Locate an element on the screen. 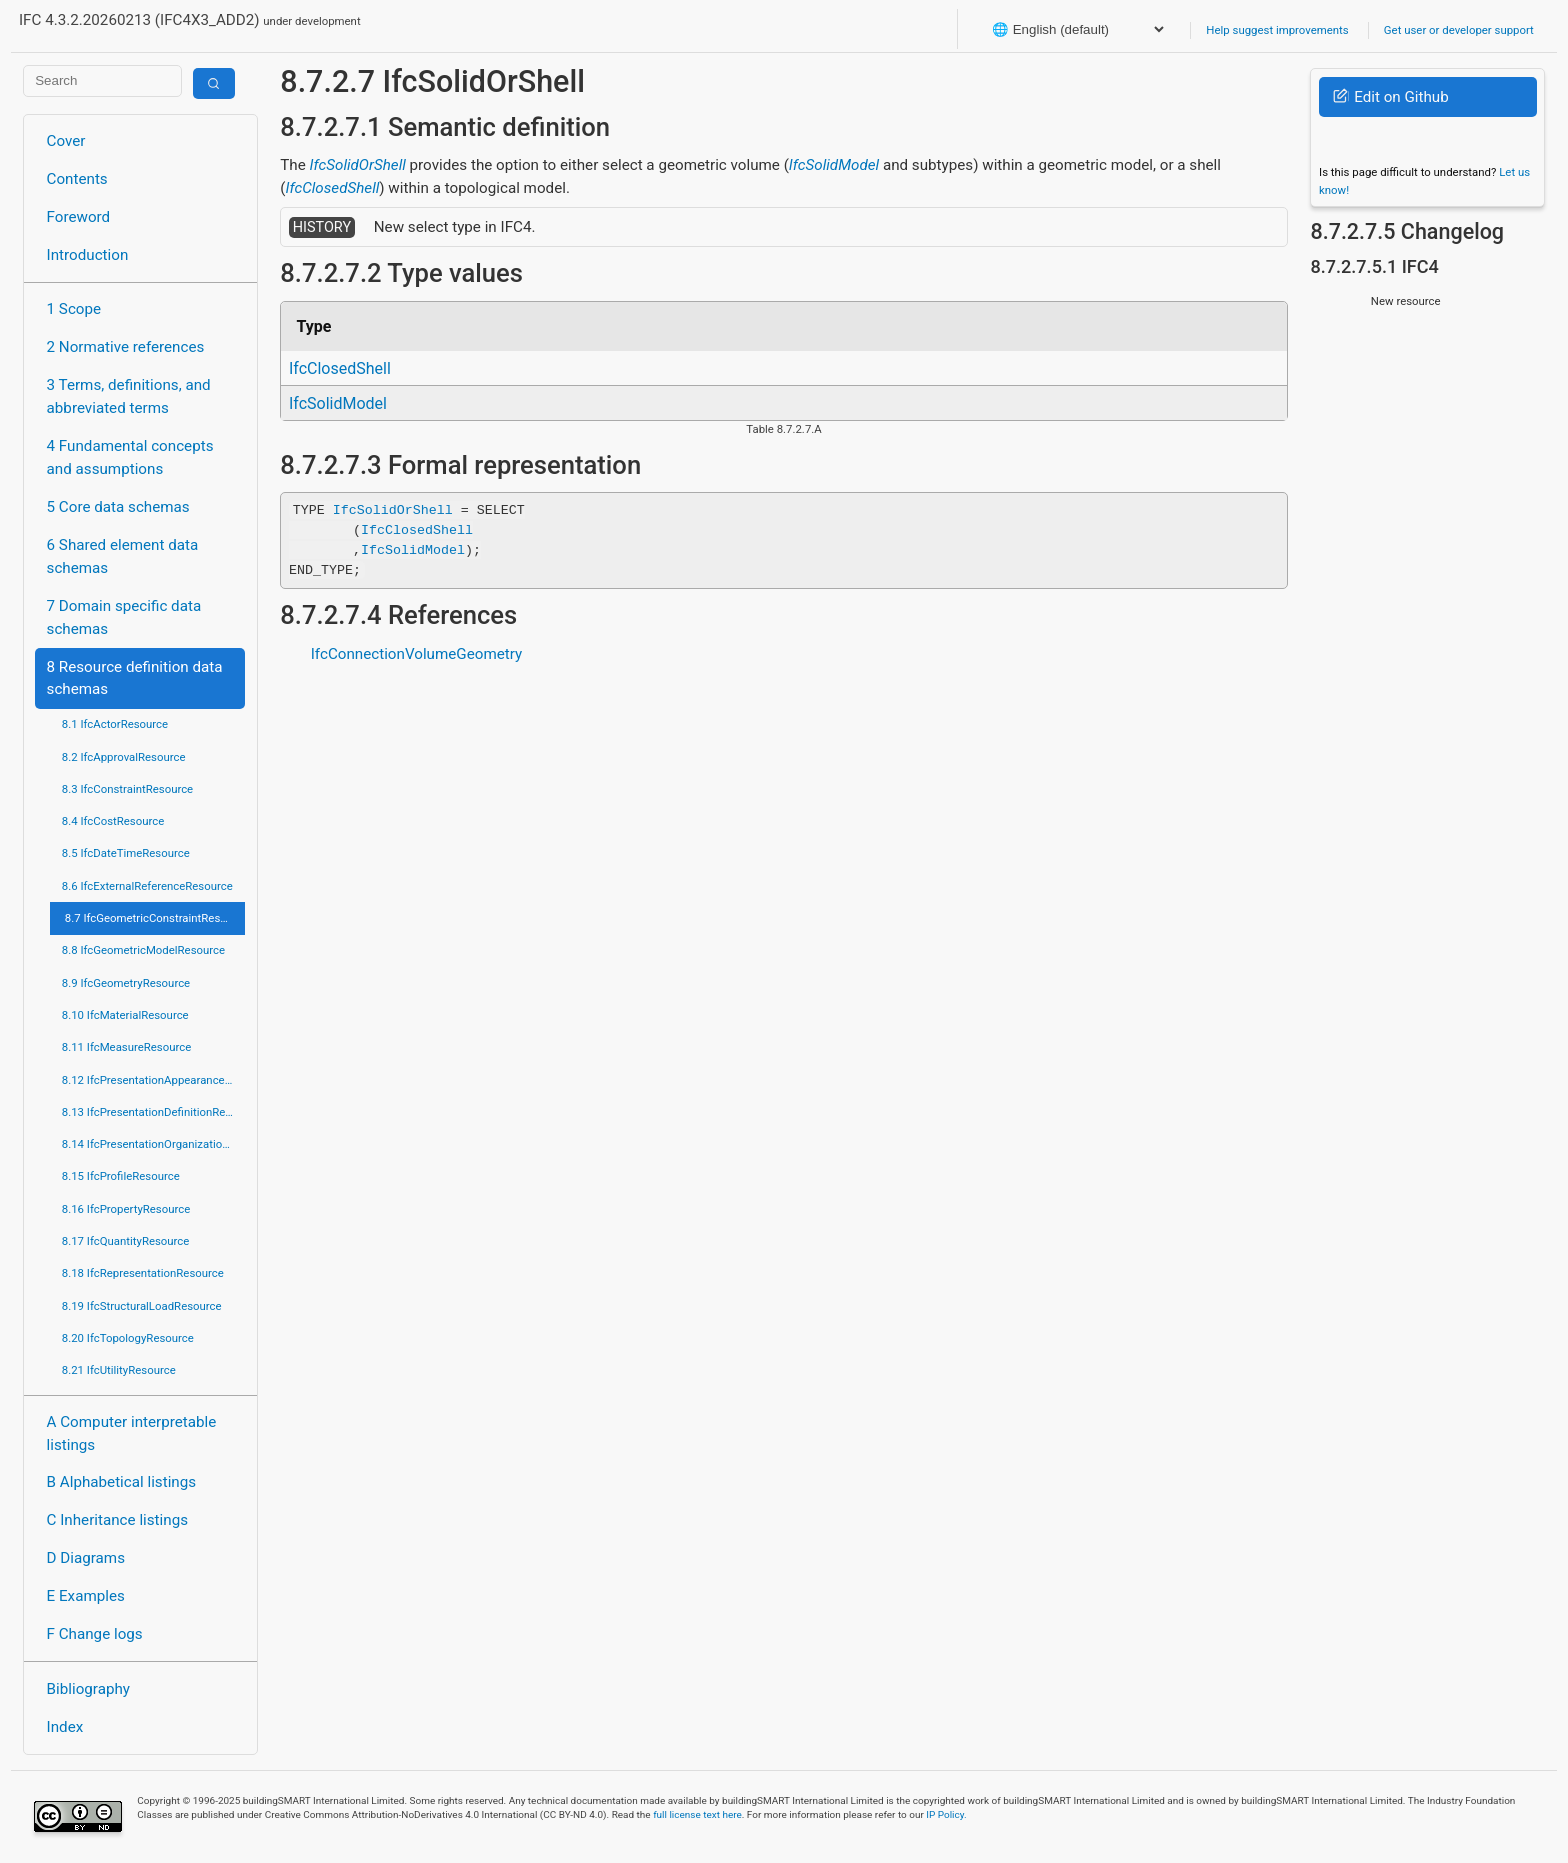 The image size is (1568, 1863). 8.17 IfcQuantityResource is located at coordinates (126, 1241).